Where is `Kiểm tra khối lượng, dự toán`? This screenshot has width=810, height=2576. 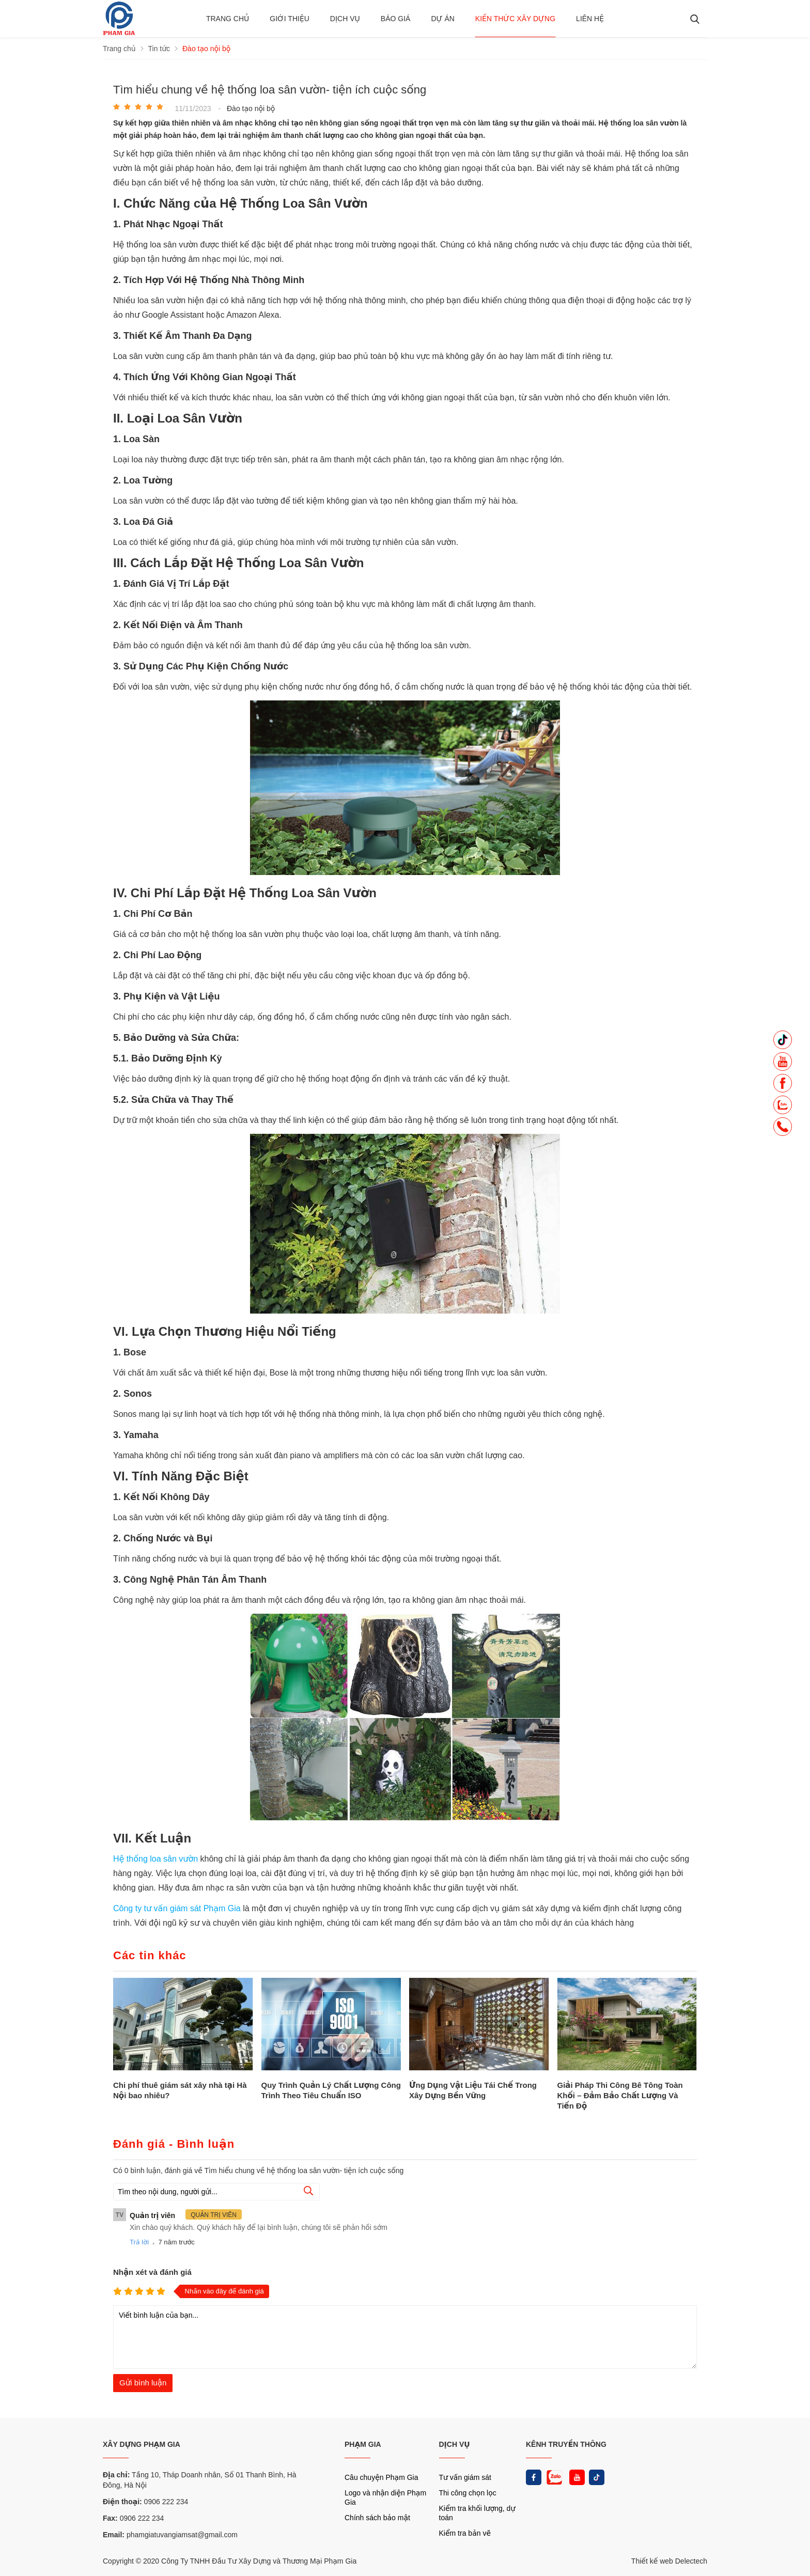
Kiểm tra khối lượng, dự toán is located at coordinates (477, 2513).